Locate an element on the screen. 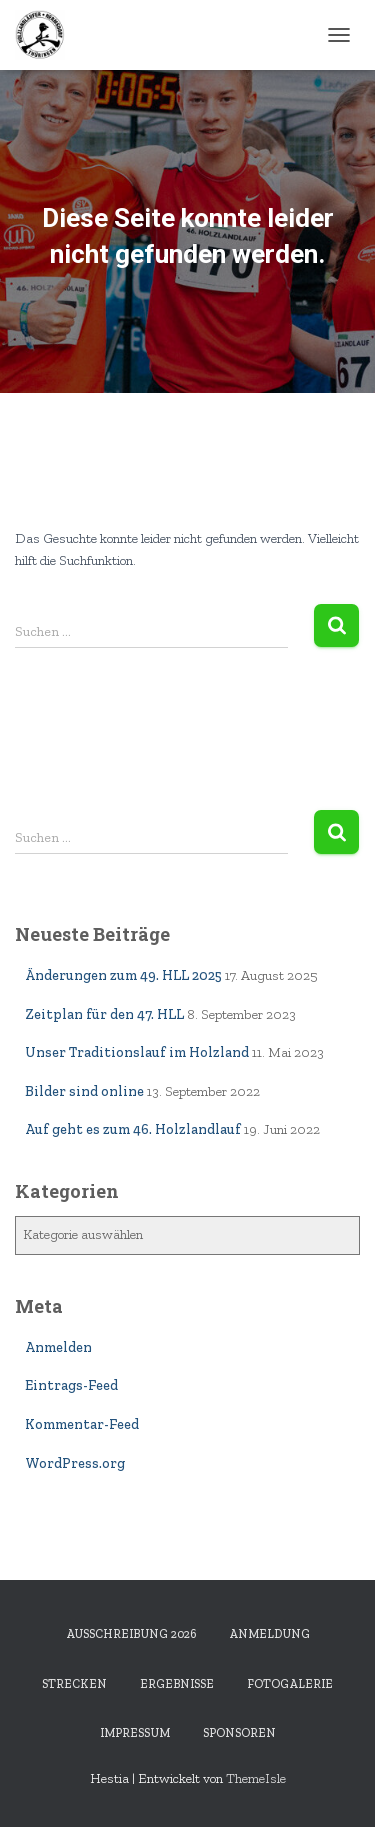 The image size is (375, 1827). Kommentar-Feed is located at coordinates (82, 1424).